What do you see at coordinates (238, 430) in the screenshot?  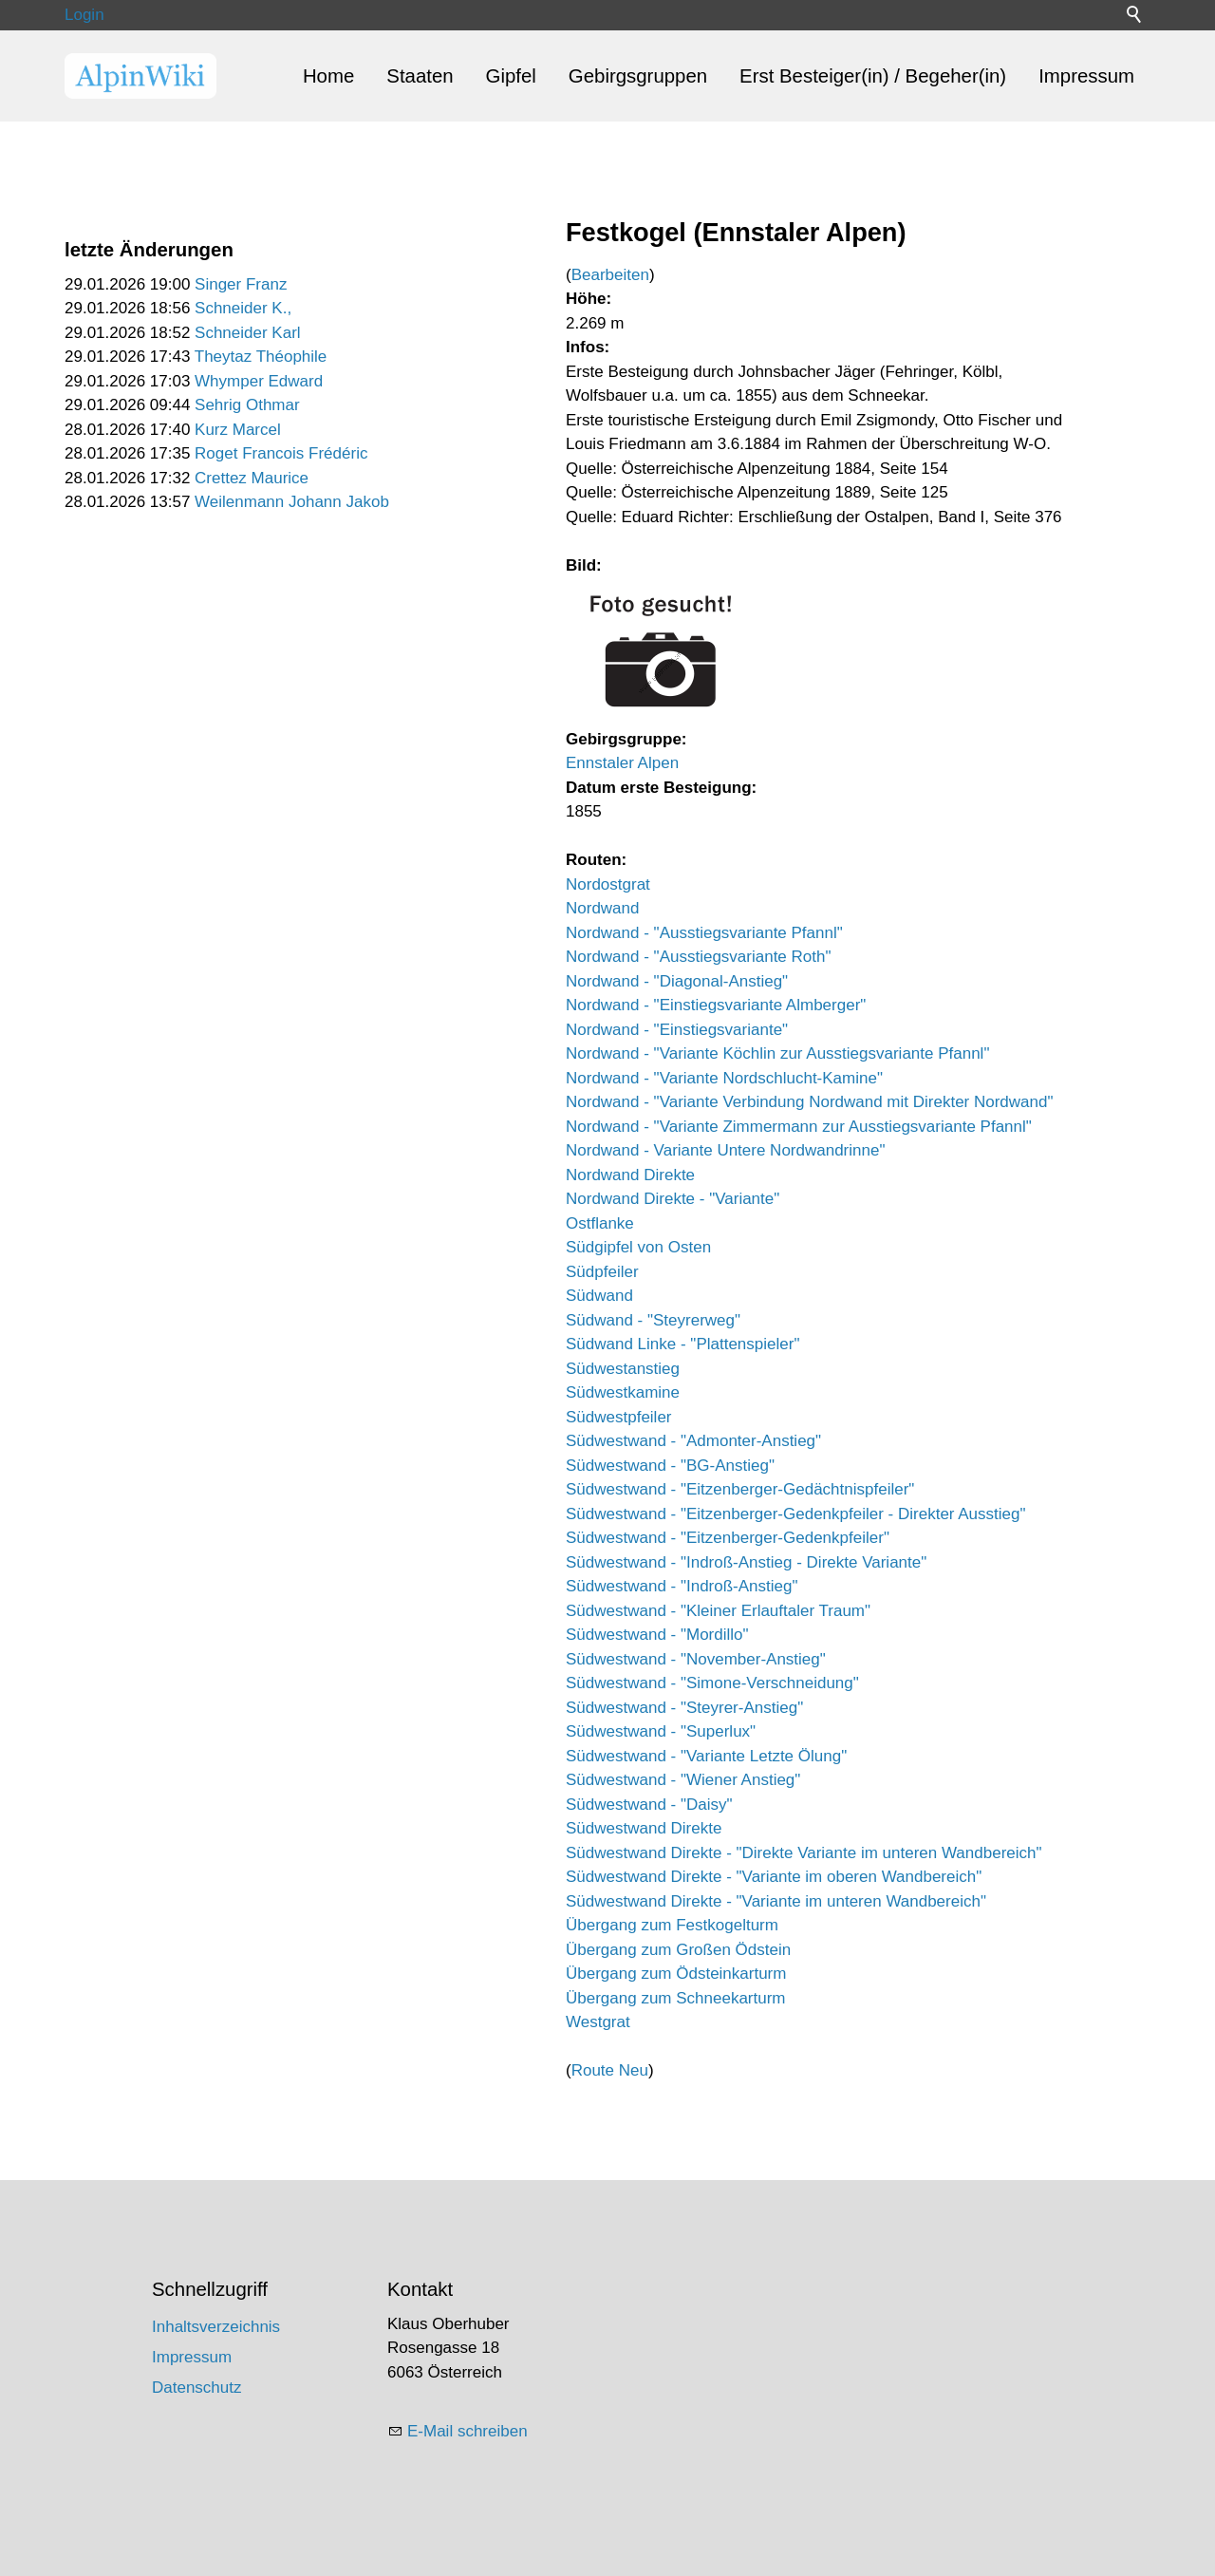 I see `Kurz Marcel` at bounding box center [238, 430].